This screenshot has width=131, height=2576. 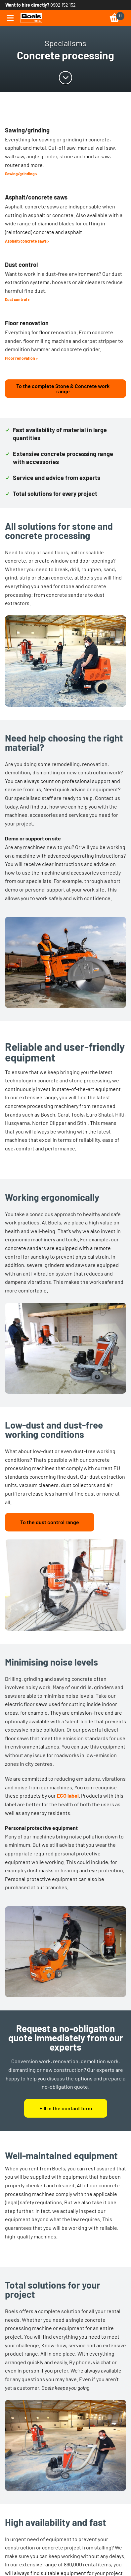 What do you see at coordinates (31, 18) in the screenshot?
I see `[link]` at bounding box center [31, 18].